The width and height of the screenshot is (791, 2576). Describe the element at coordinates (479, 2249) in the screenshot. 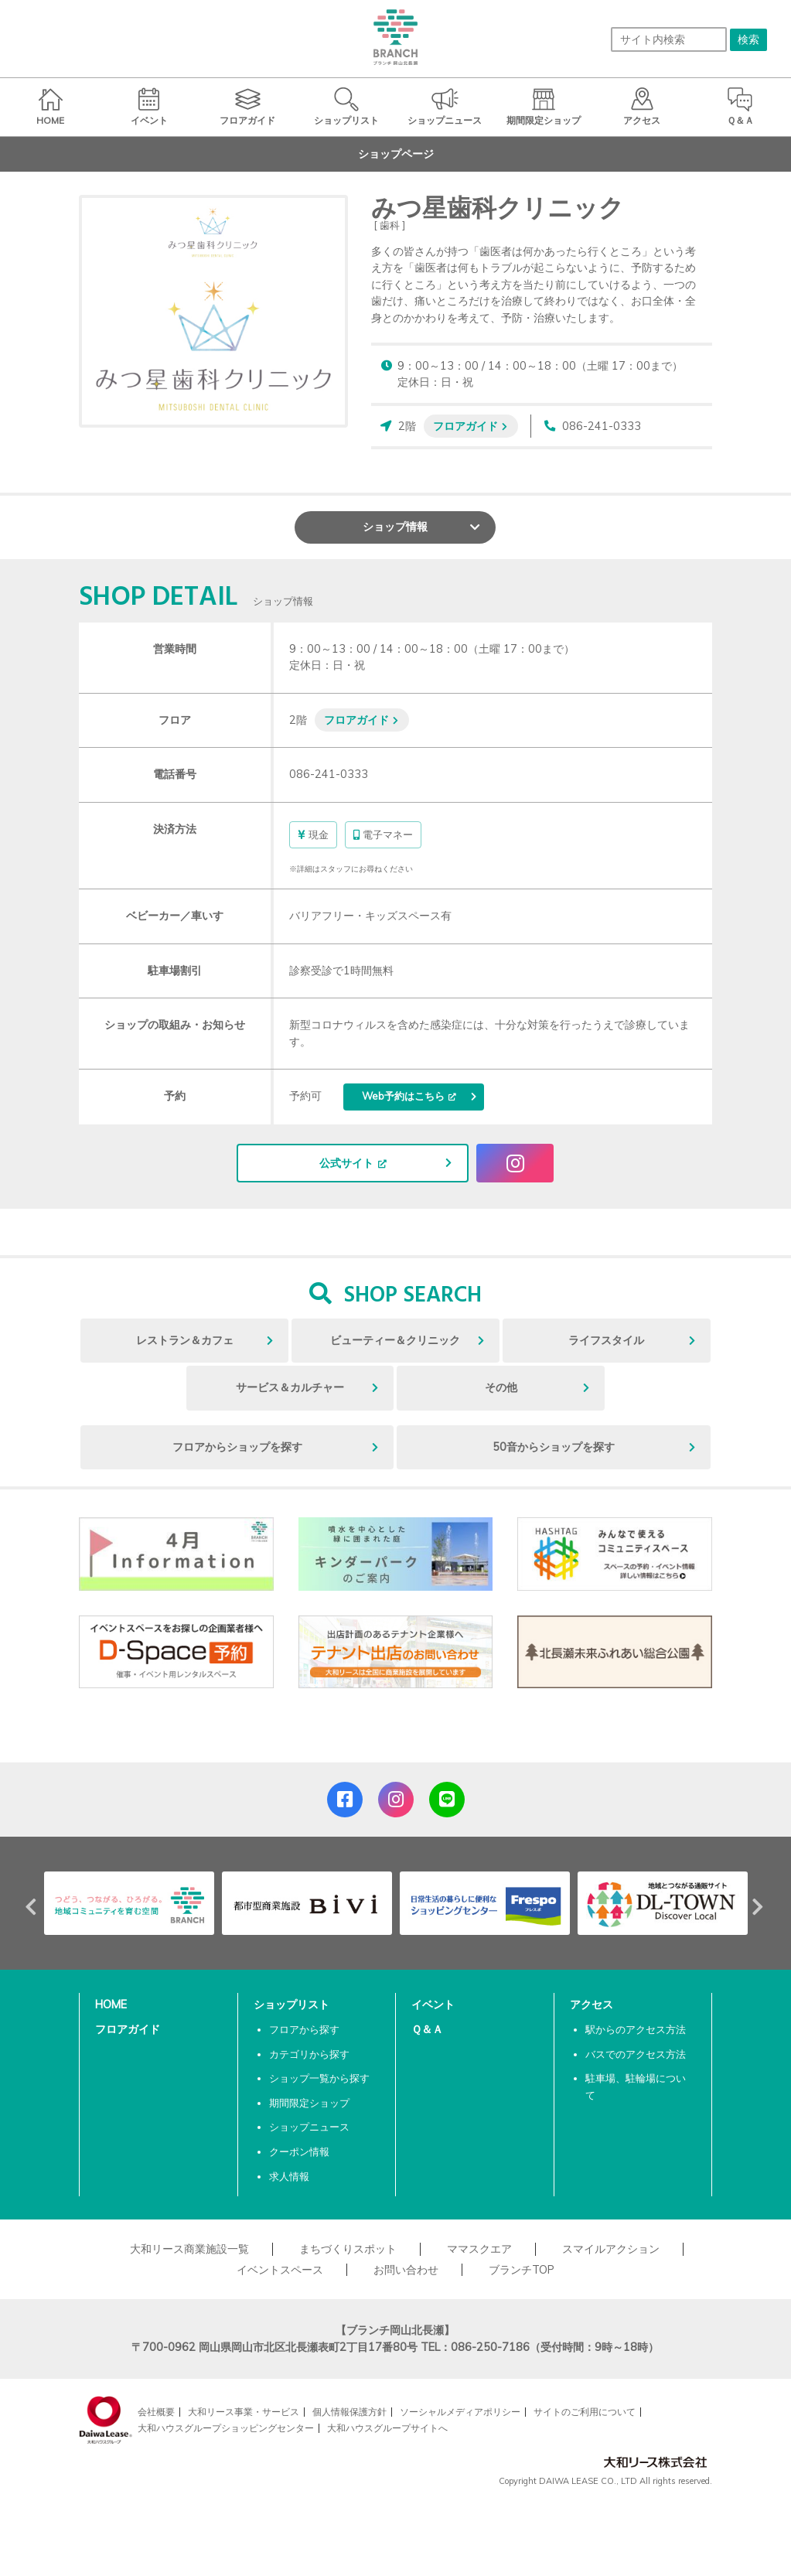

I see `ママスクエア` at that location.